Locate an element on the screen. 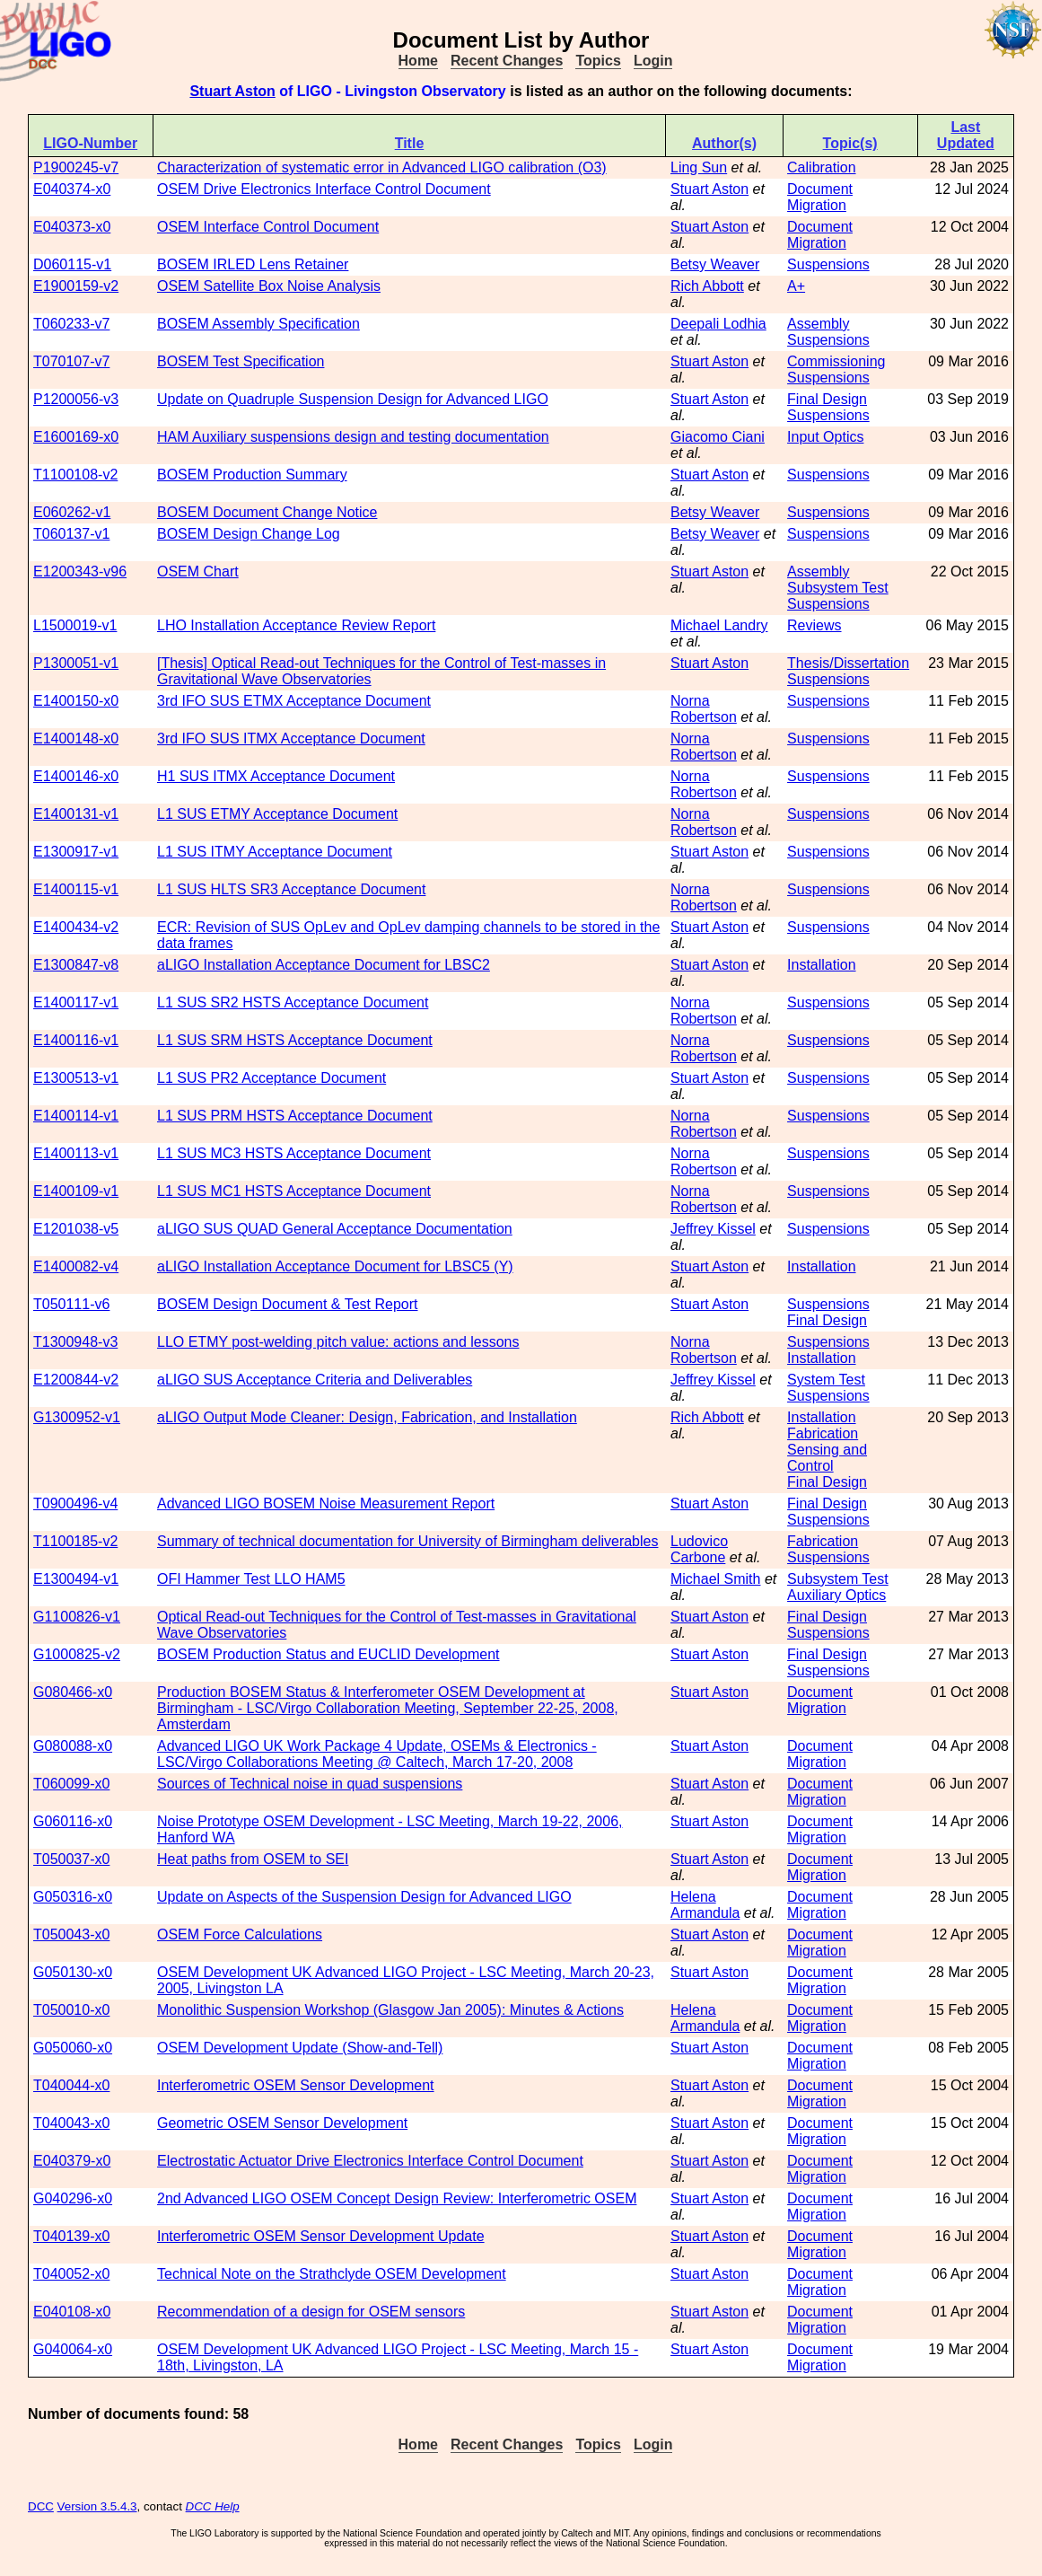 This screenshot has width=1042, height=2576. Document Migration is located at coordinates (820, 197).